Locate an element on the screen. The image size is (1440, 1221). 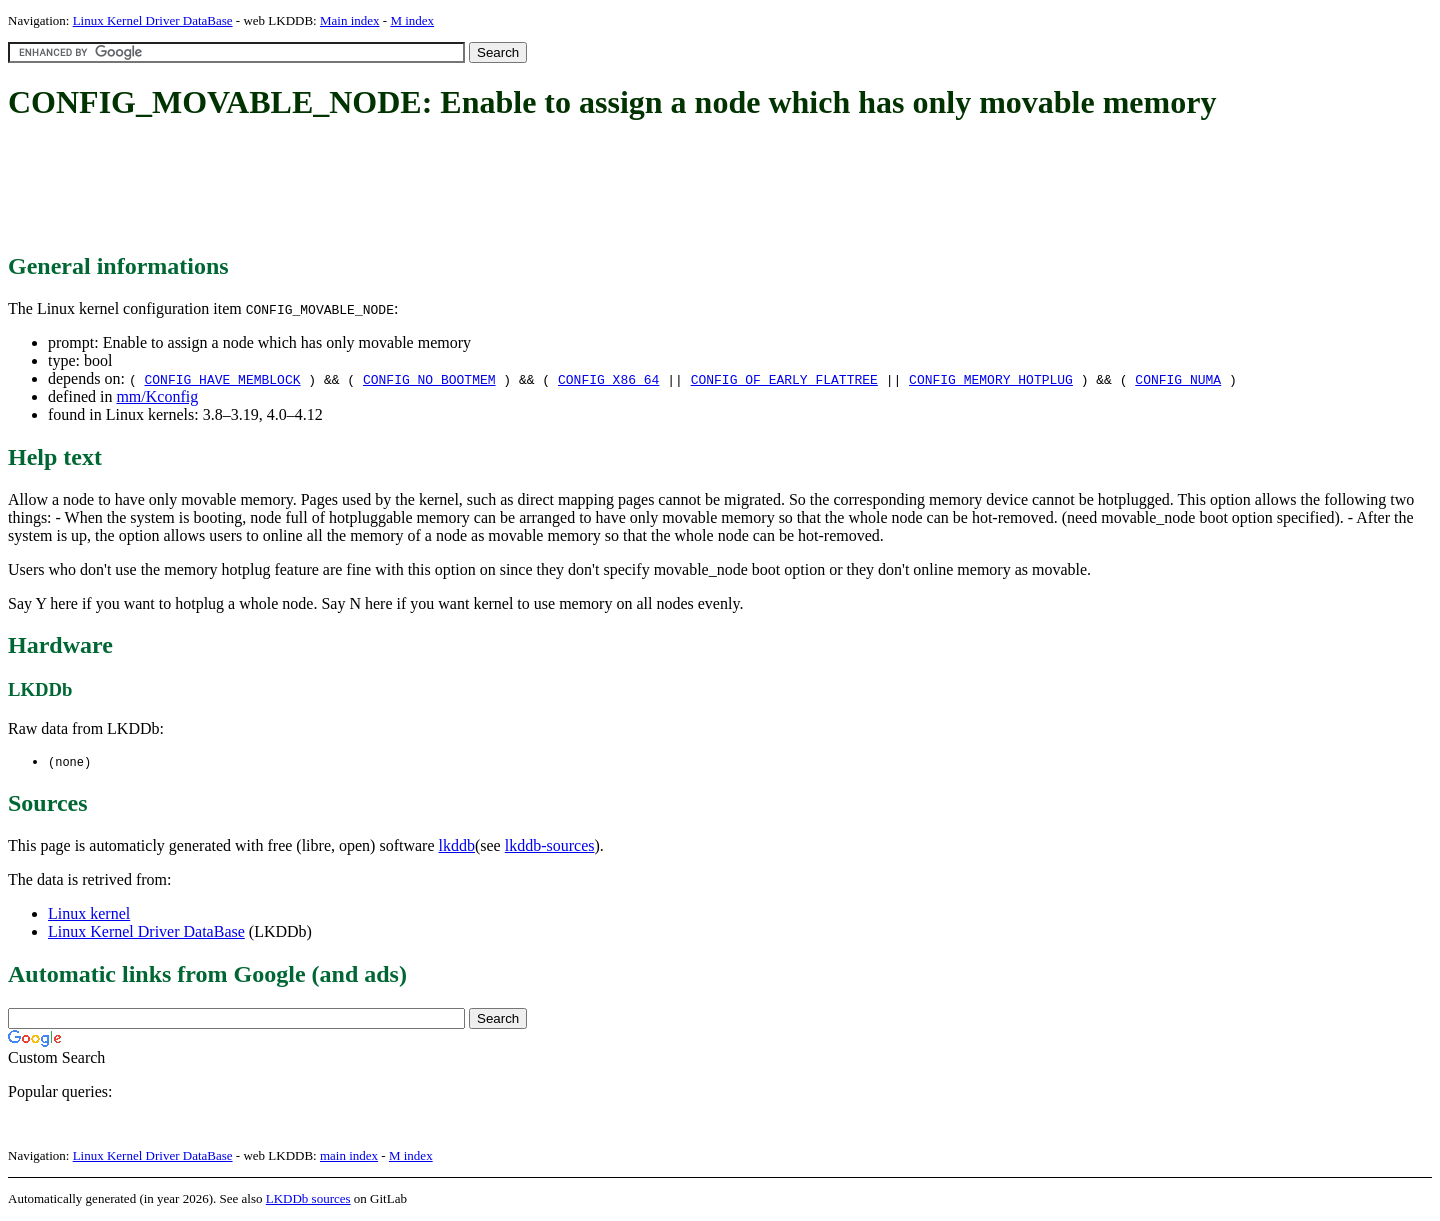
lkddb is located at coordinates (457, 846).